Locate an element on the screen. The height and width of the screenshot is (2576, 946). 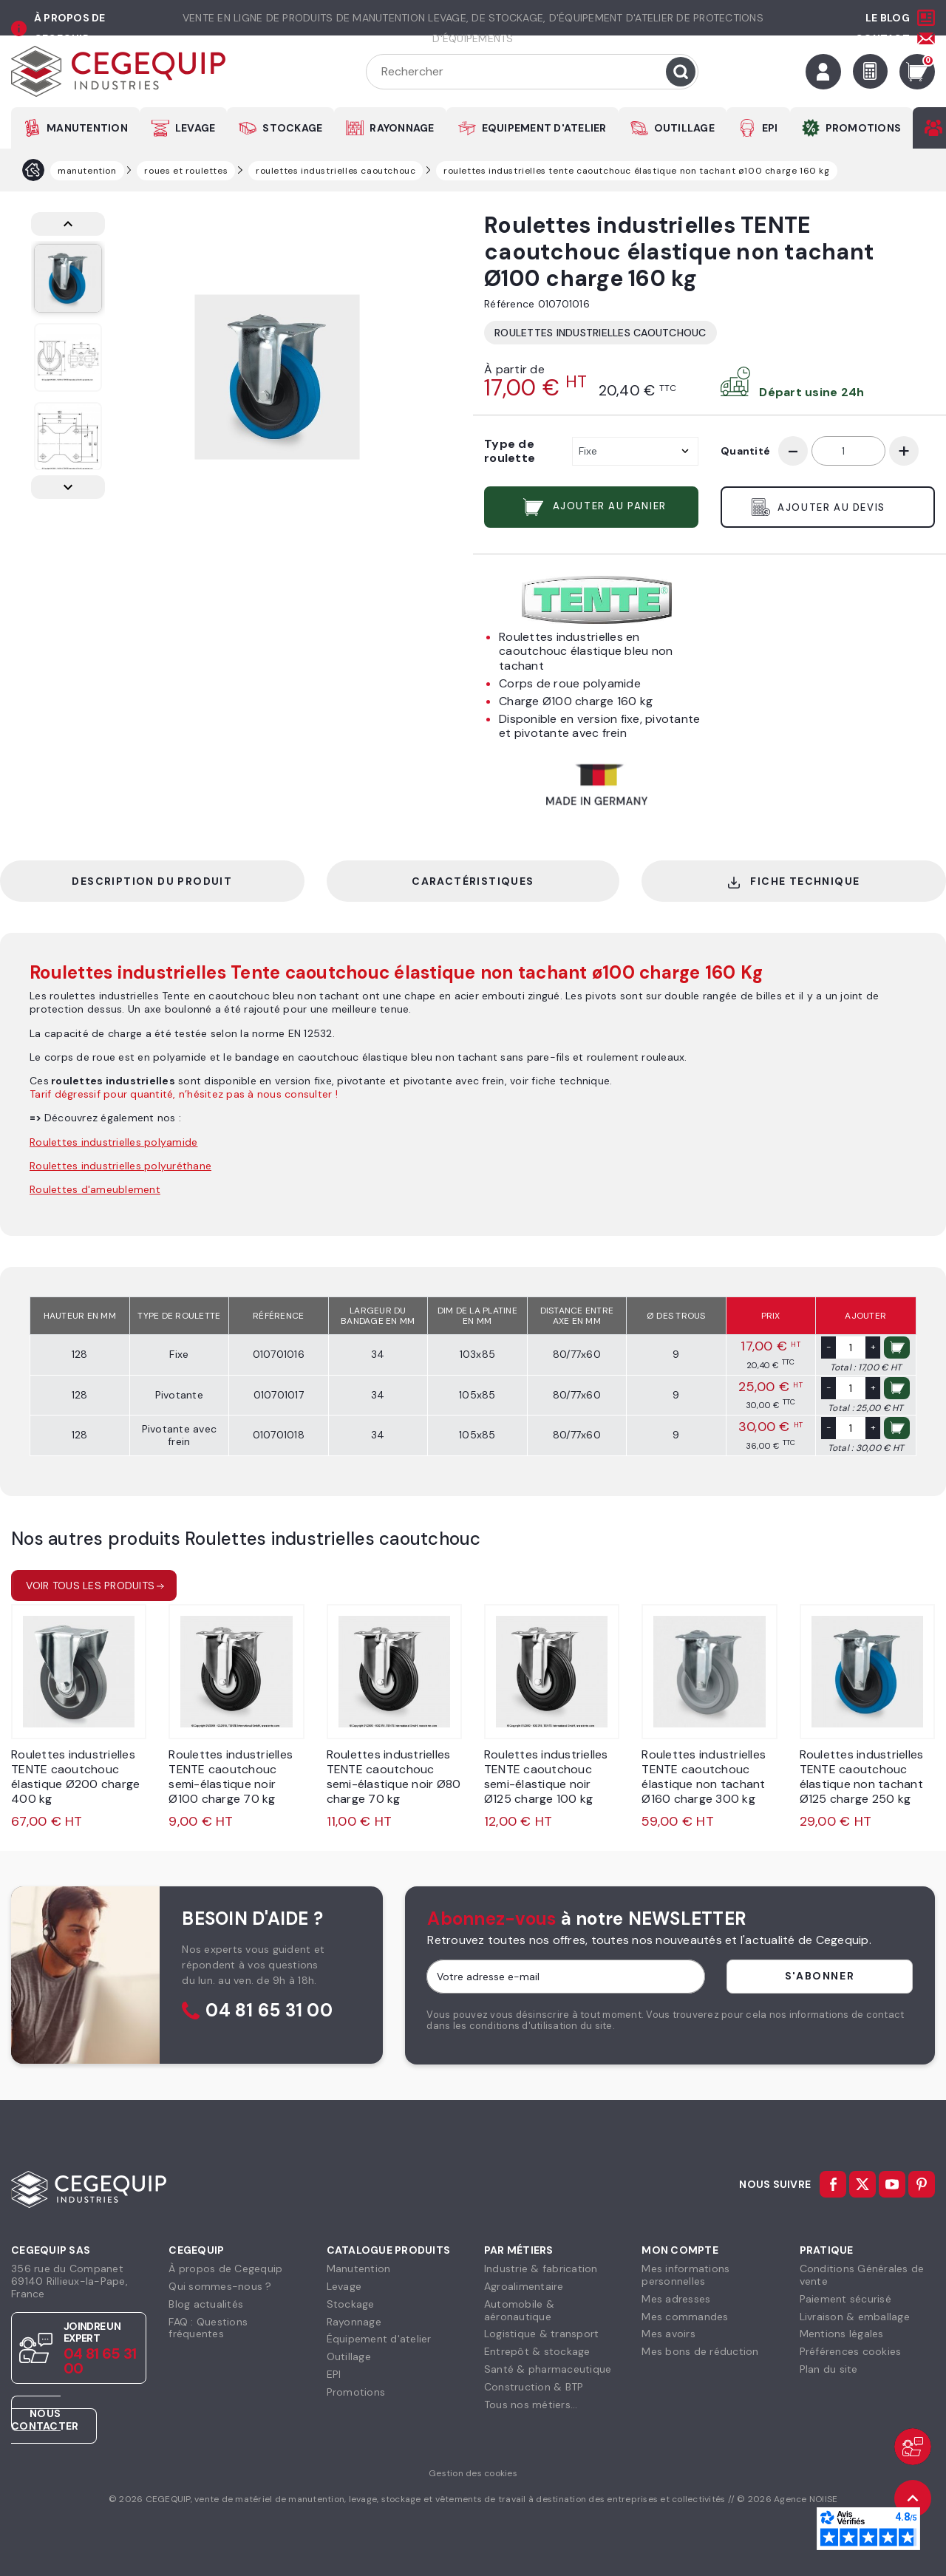
Qui sommes-nous ? is located at coordinates (220, 2286).